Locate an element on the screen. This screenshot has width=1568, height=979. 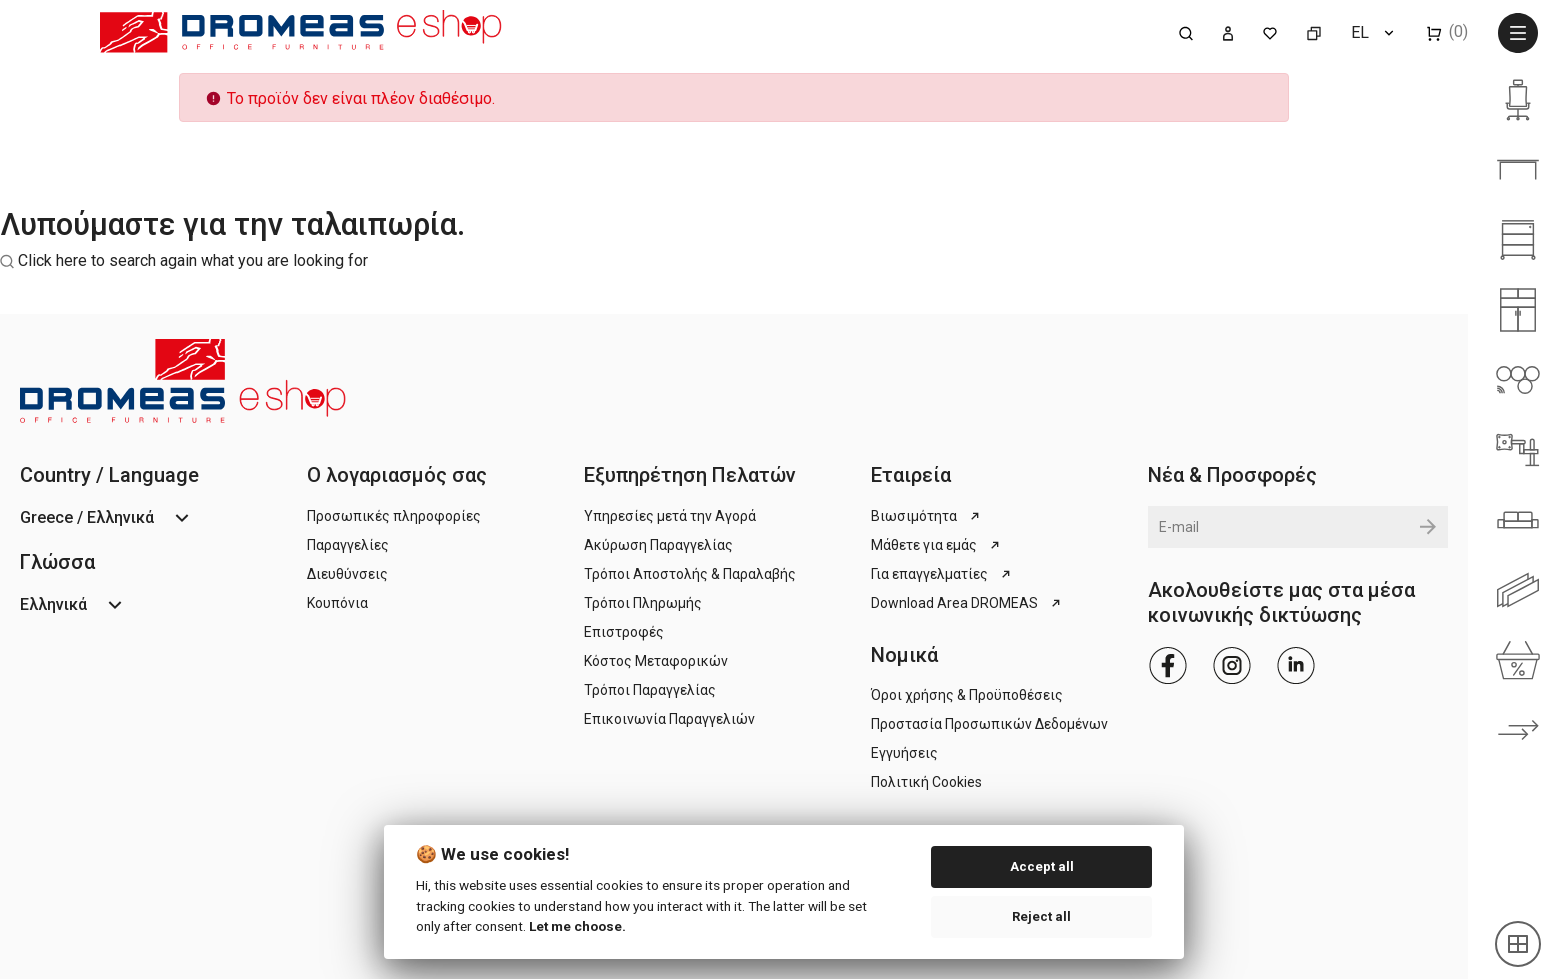
Μάθετε για εμάς is located at coordinates (937, 545).